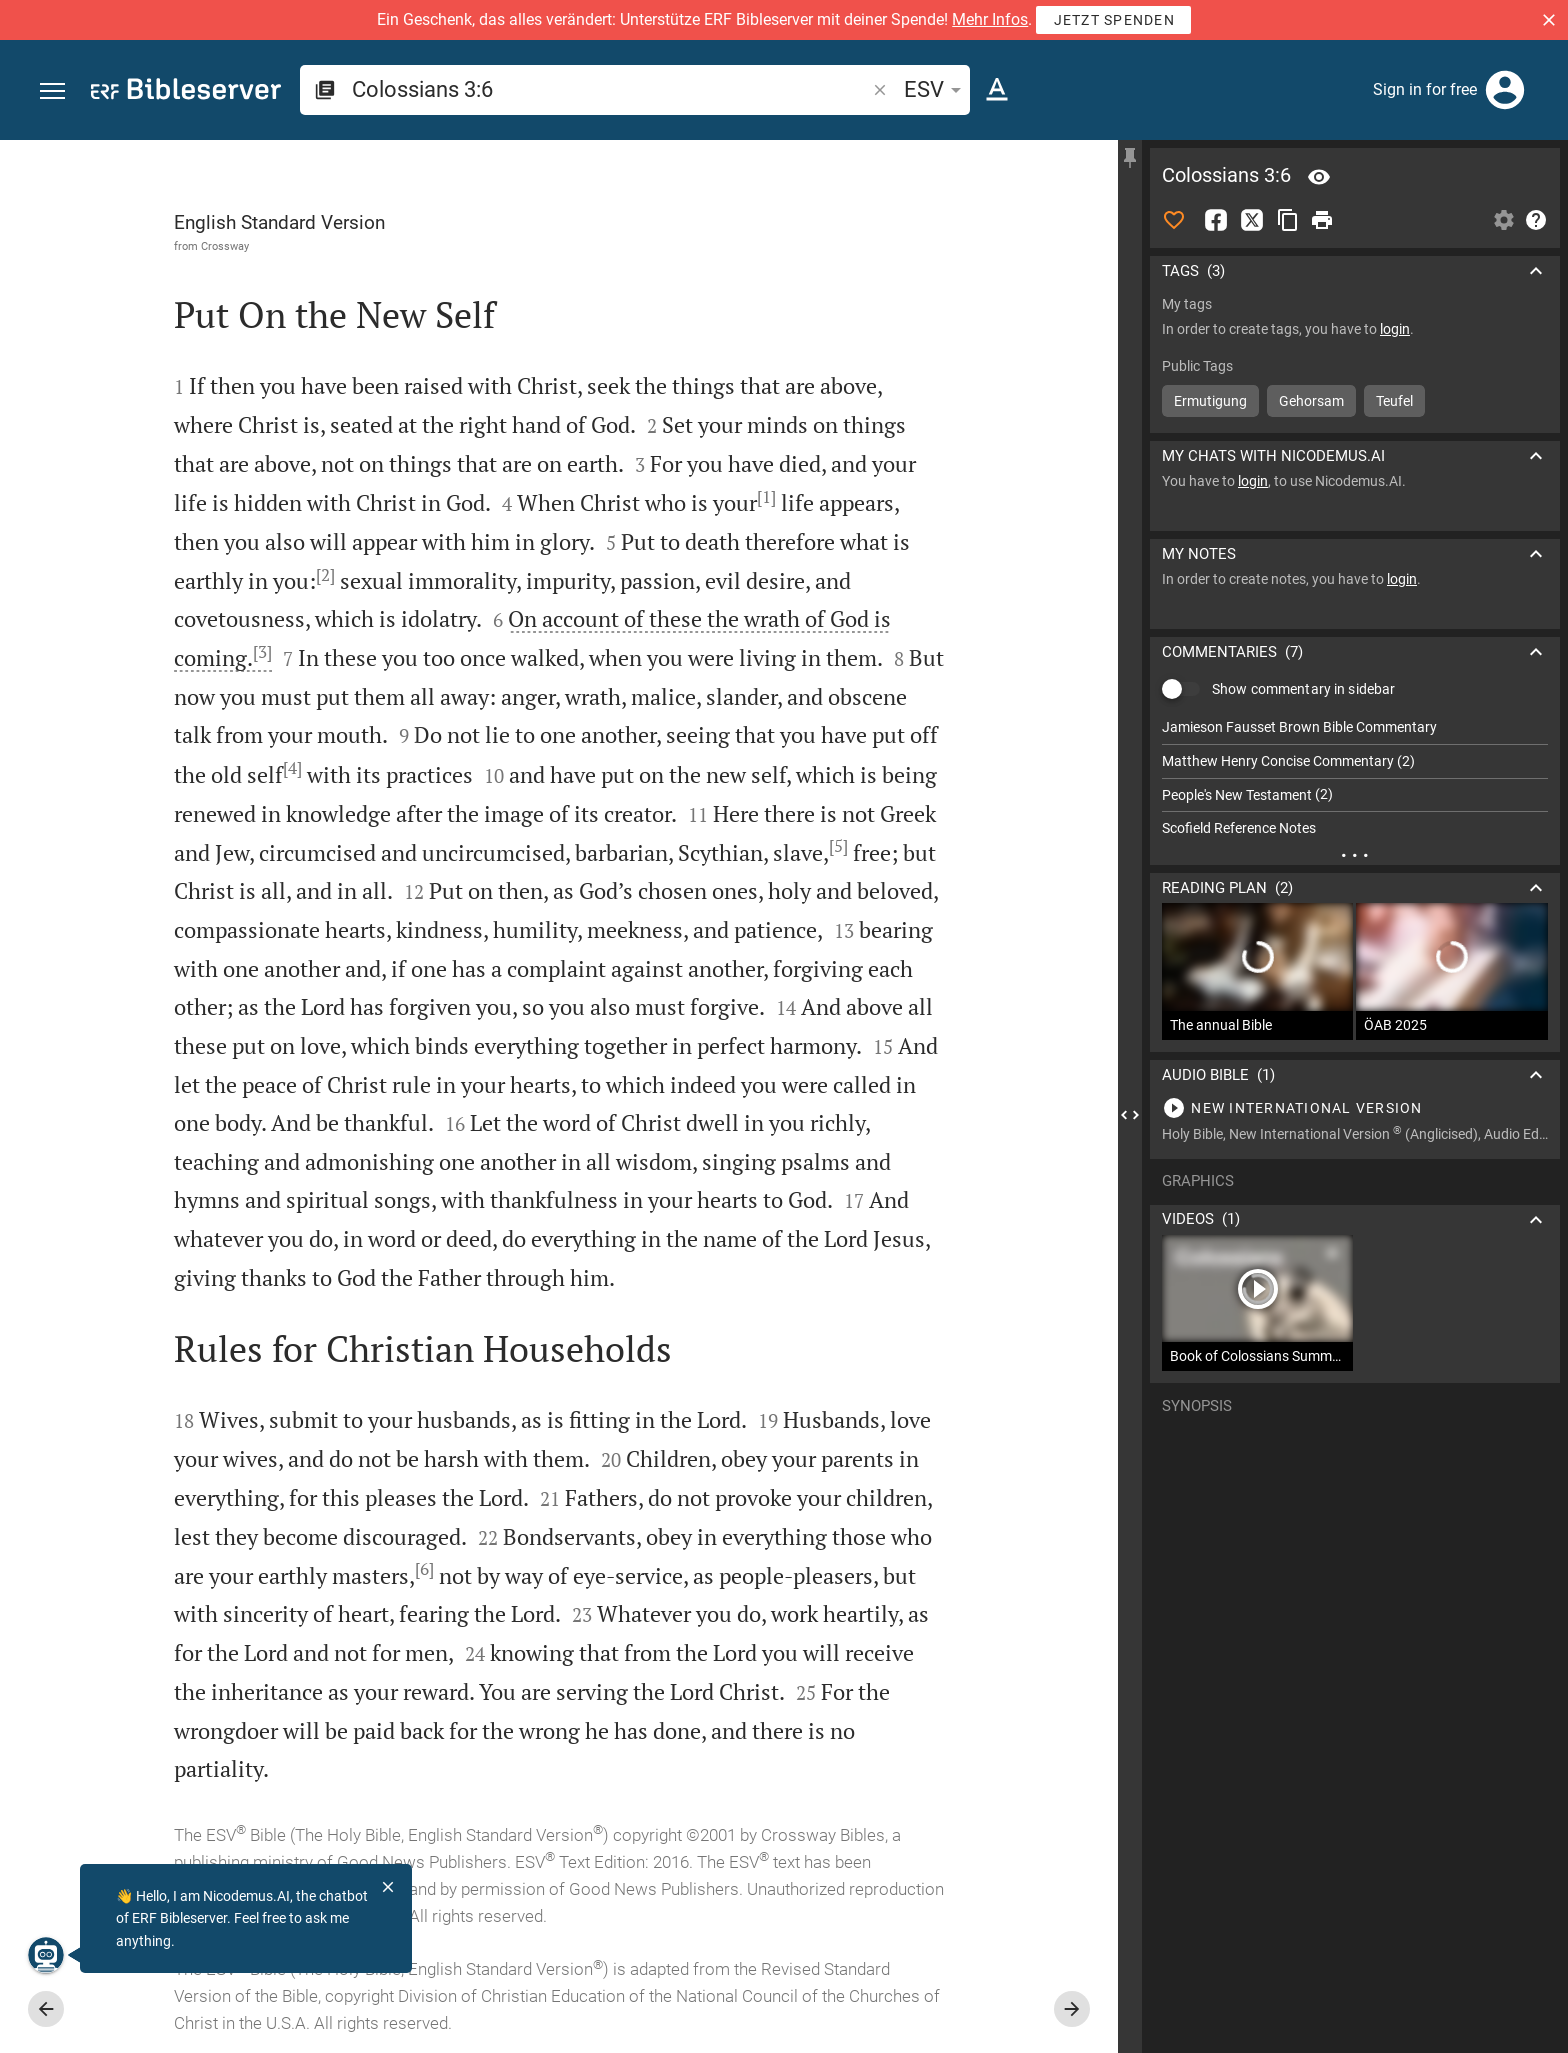 The height and width of the screenshot is (2053, 1568). What do you see at coordinates (997, 90) in the screenshot?
I see `[Text options]` at bounding box center [997, 90].